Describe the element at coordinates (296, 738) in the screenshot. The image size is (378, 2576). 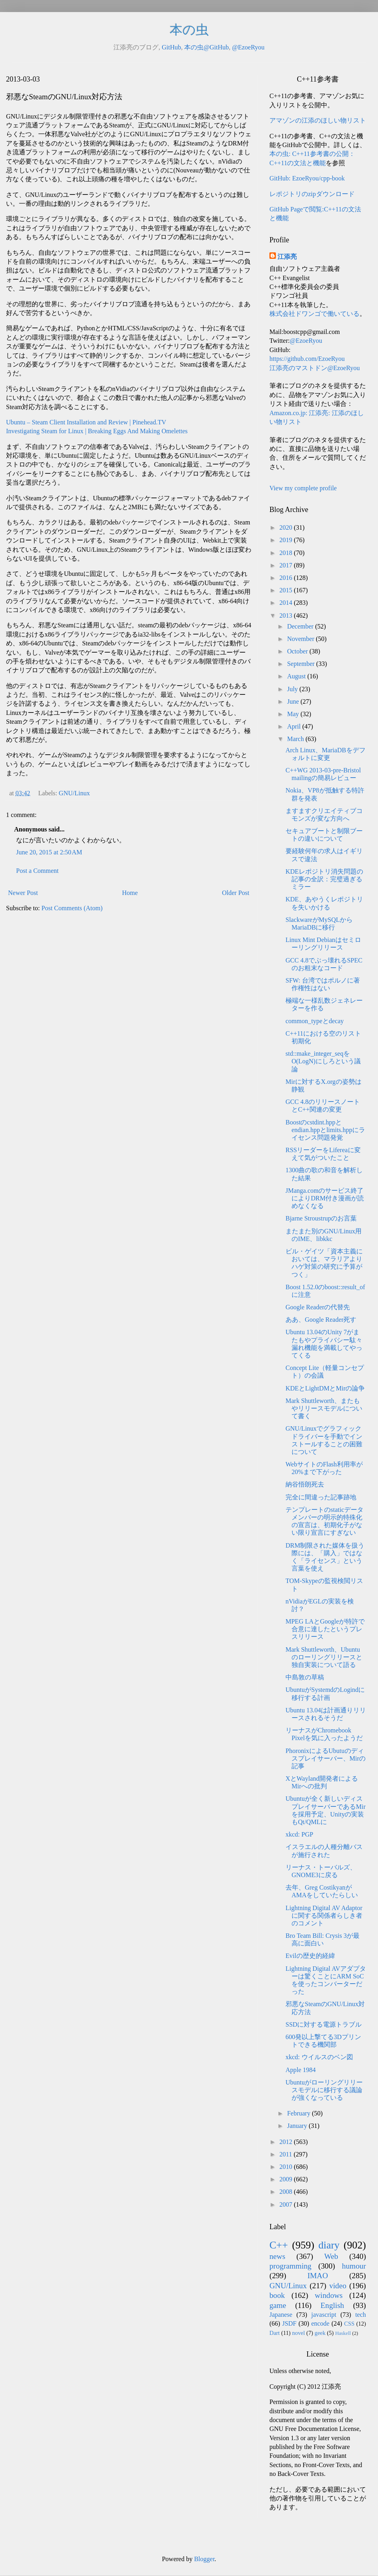
I see `March` at that location.